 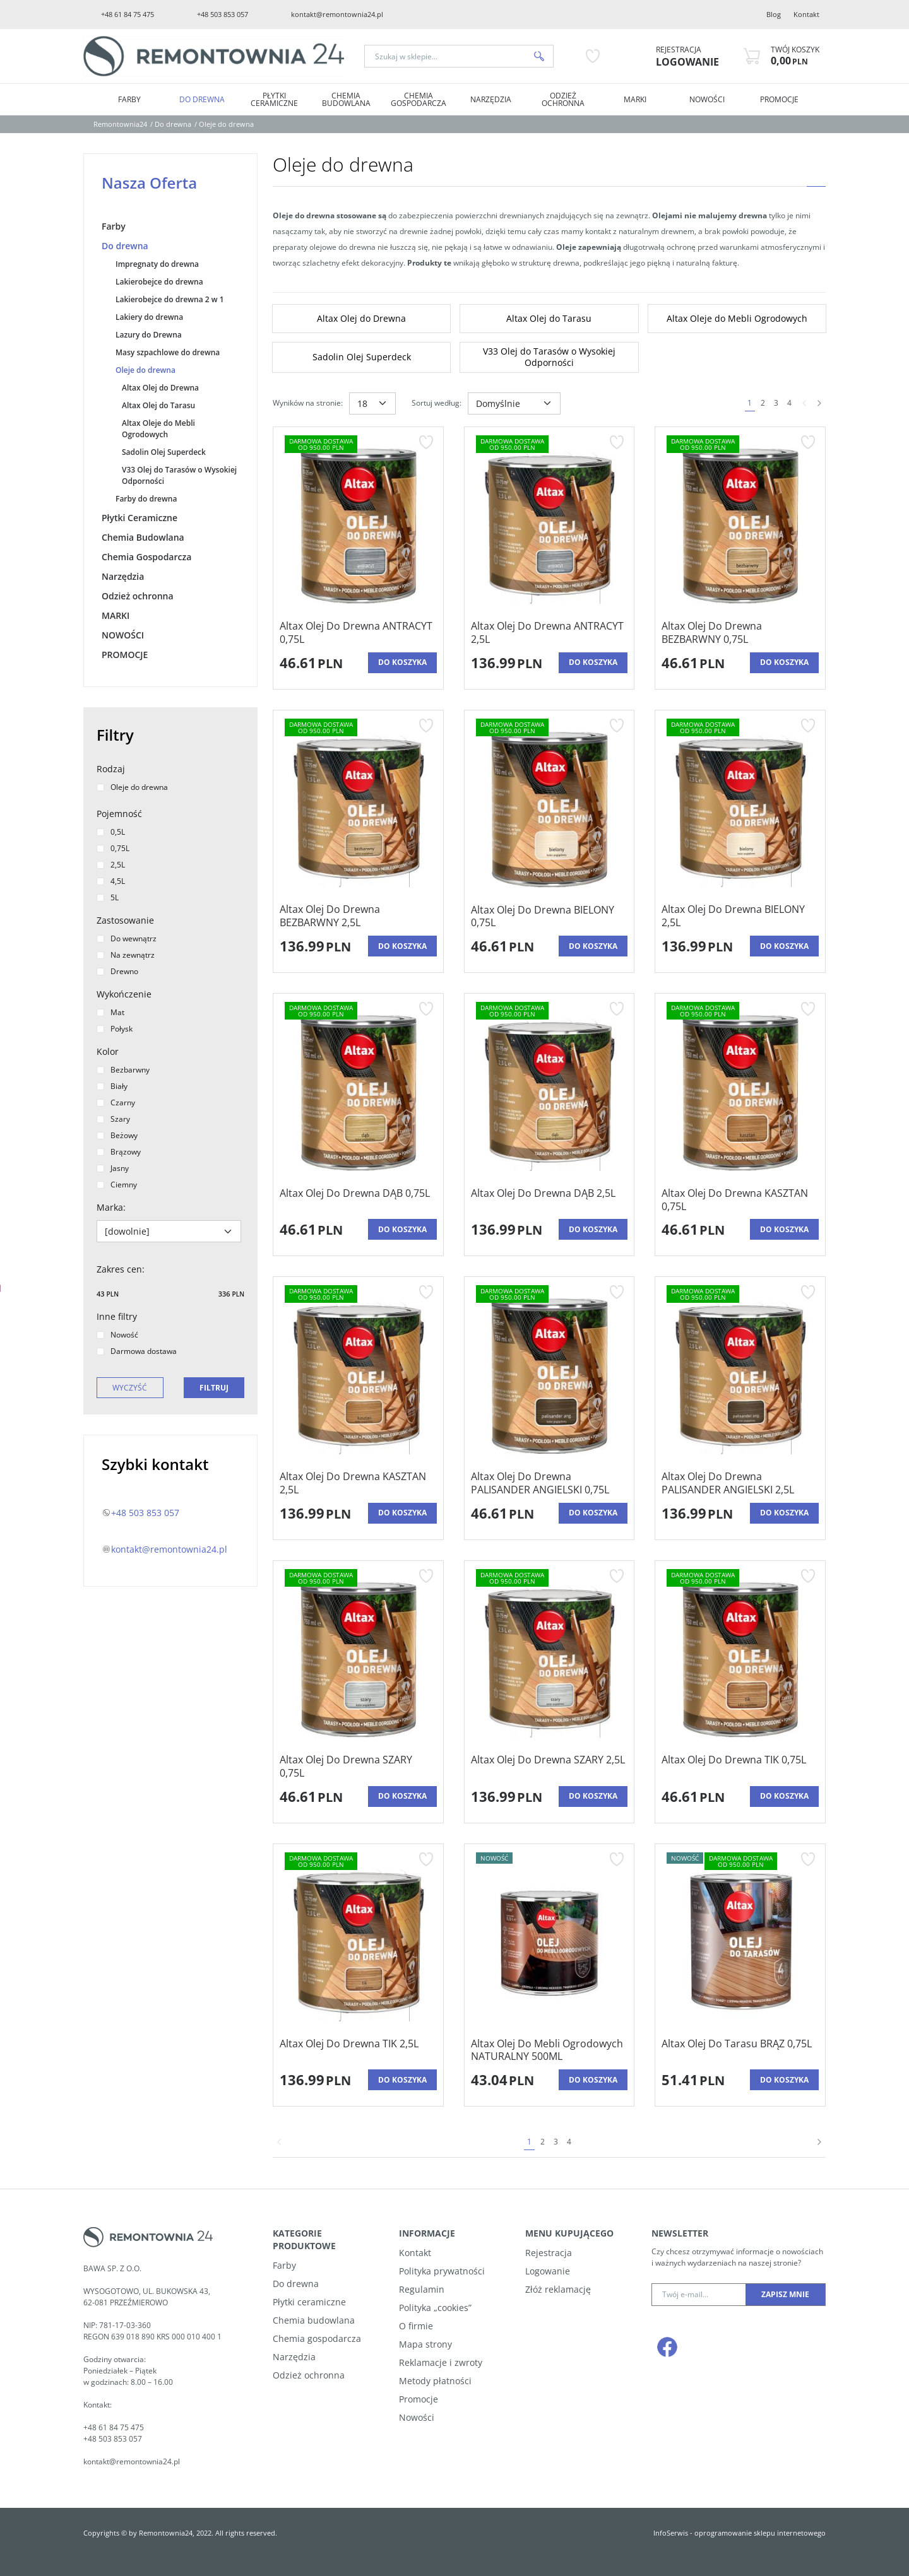 I want to click on Nowość, so click(x=117, y=1334).